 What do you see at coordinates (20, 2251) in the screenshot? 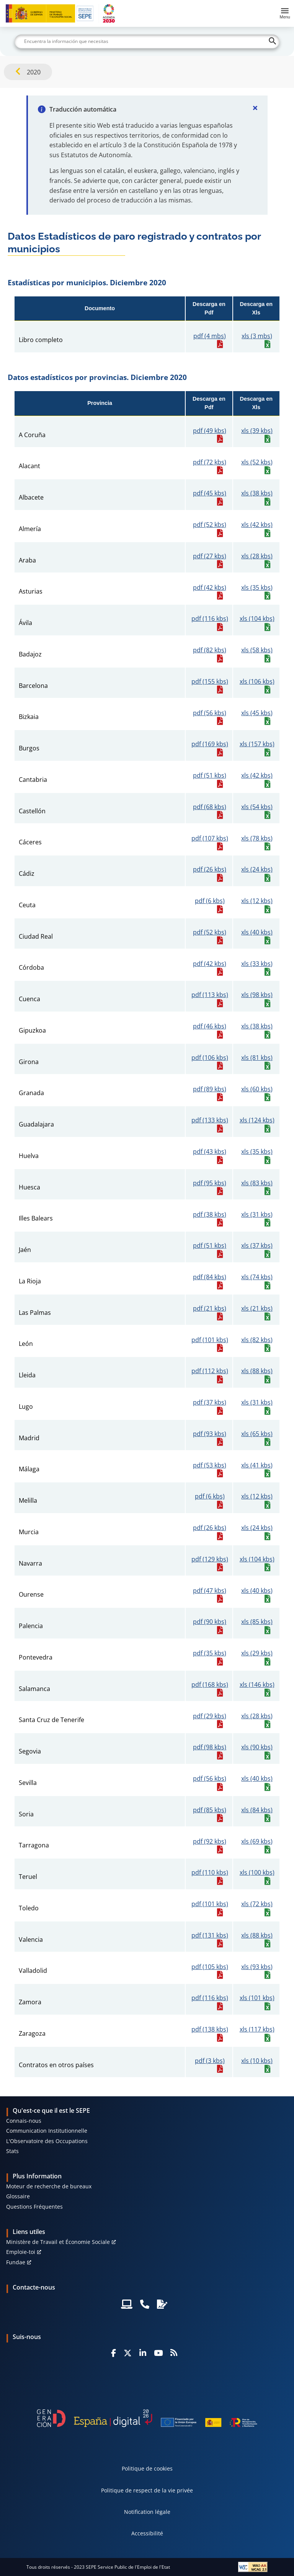
I see `Emploie-toi` at bounding box center [20, 2251].